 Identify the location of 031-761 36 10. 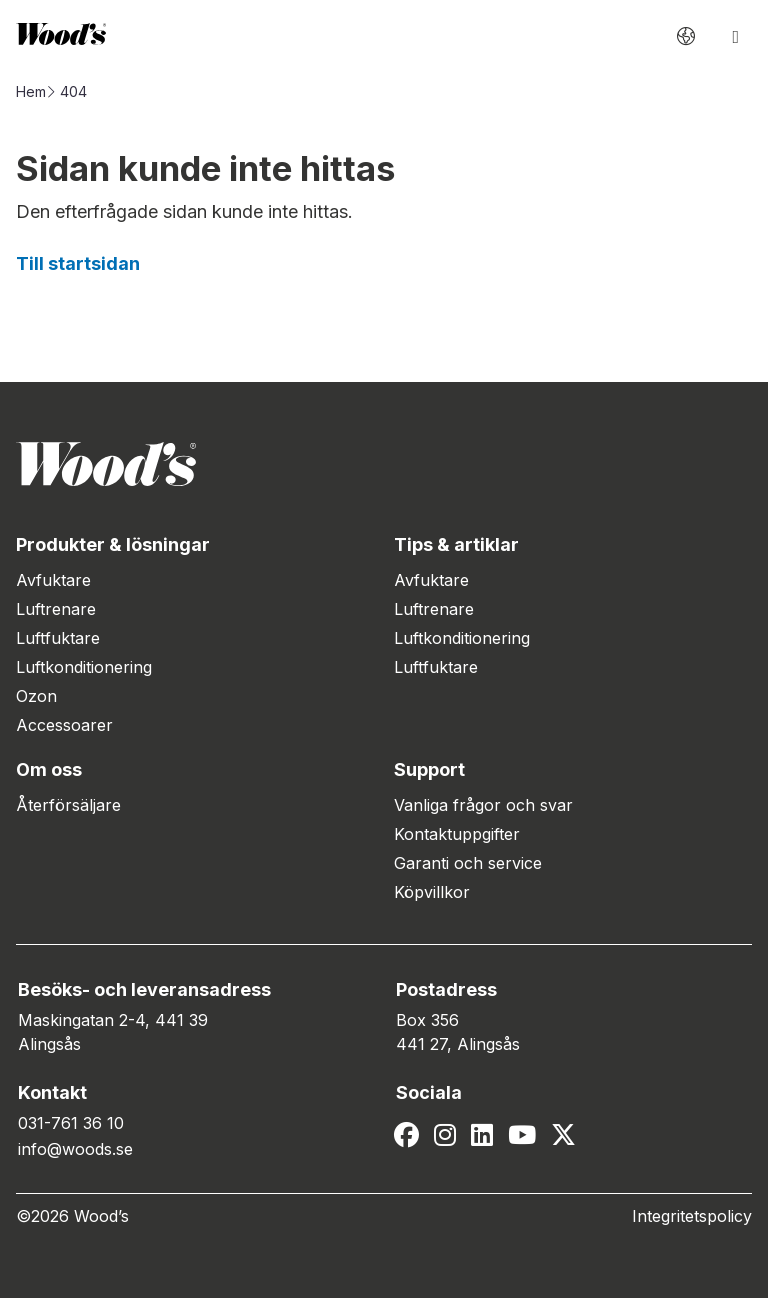
(71, 1123).